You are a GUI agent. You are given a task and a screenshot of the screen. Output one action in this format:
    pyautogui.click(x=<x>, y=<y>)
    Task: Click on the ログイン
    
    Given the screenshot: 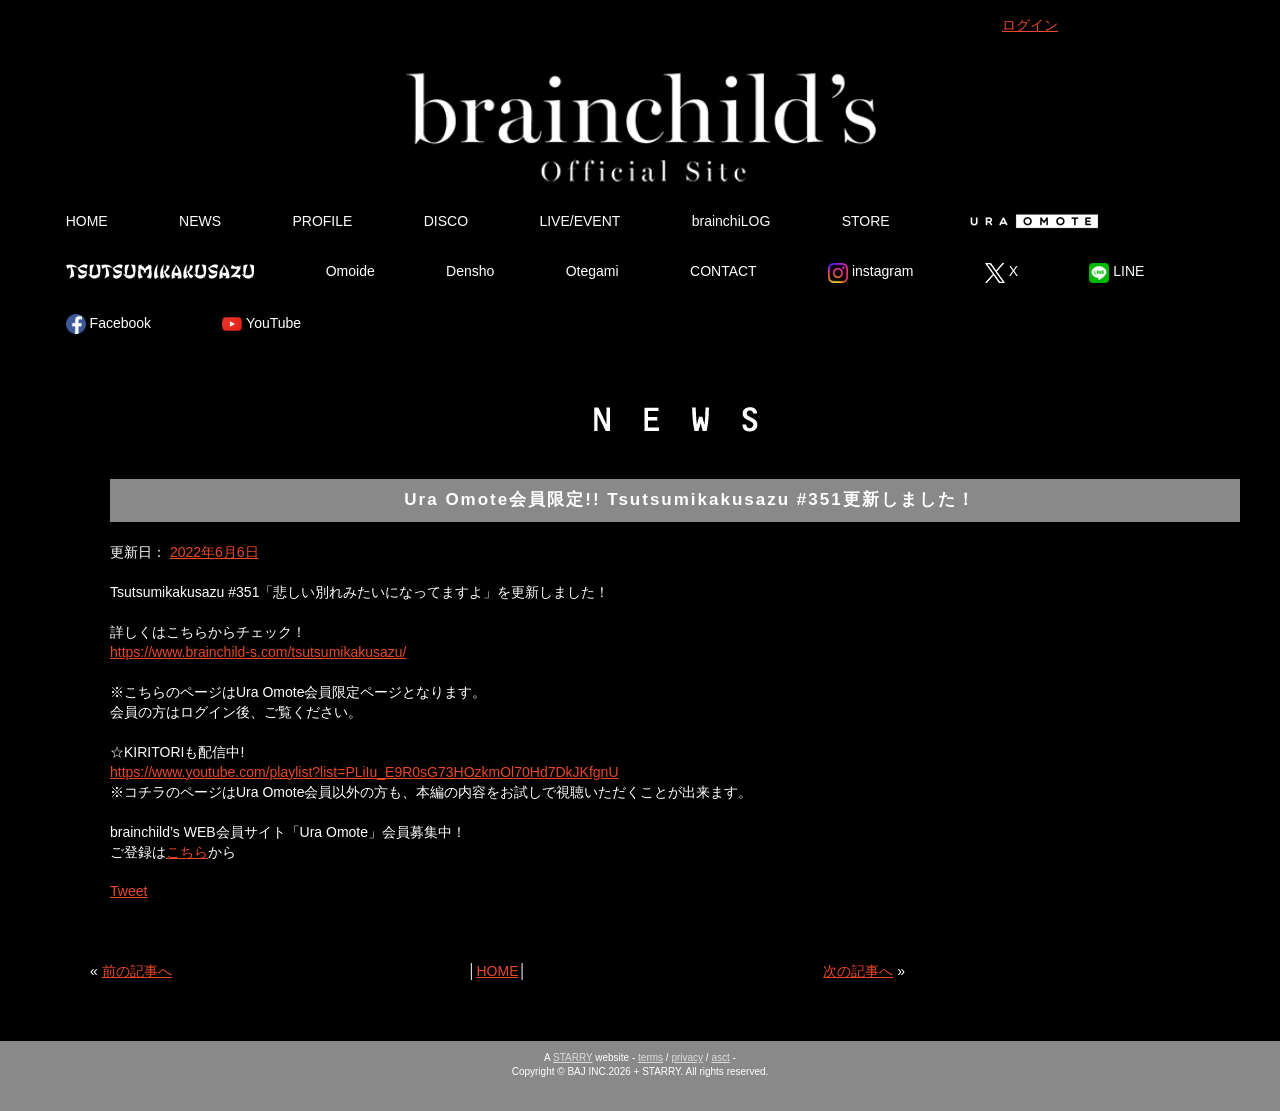 What is the action you would take?
    pyautogui.click(x=1030, y=25)
    